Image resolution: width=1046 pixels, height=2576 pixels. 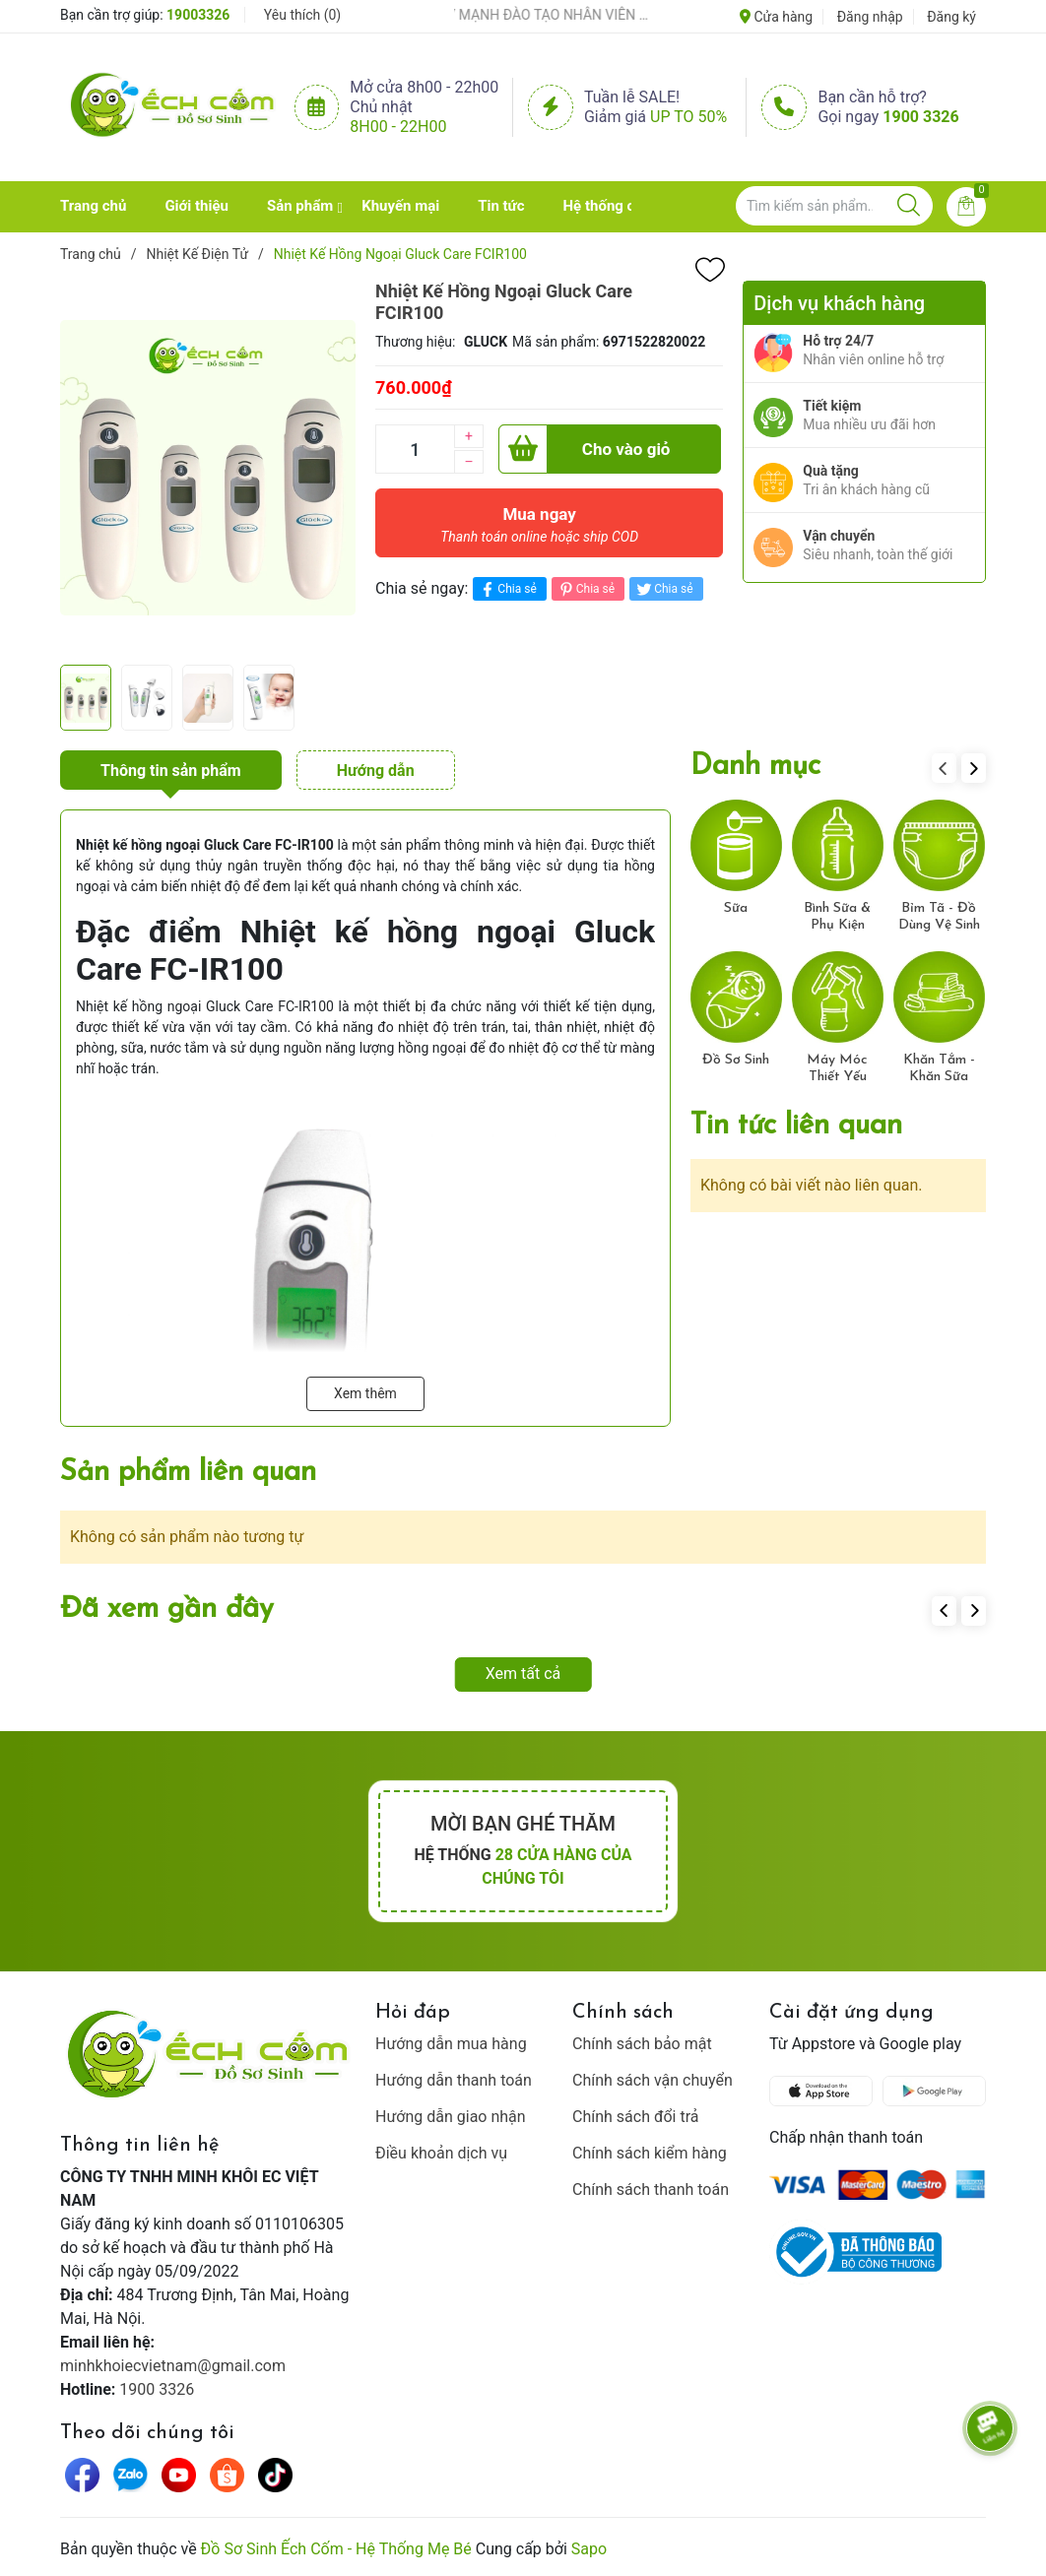 What do you see at coordinates (173, 2365) in the screenshot?
I see `minhkhoiecvietnam@gmail.com` at bounding box center [173, 2365].